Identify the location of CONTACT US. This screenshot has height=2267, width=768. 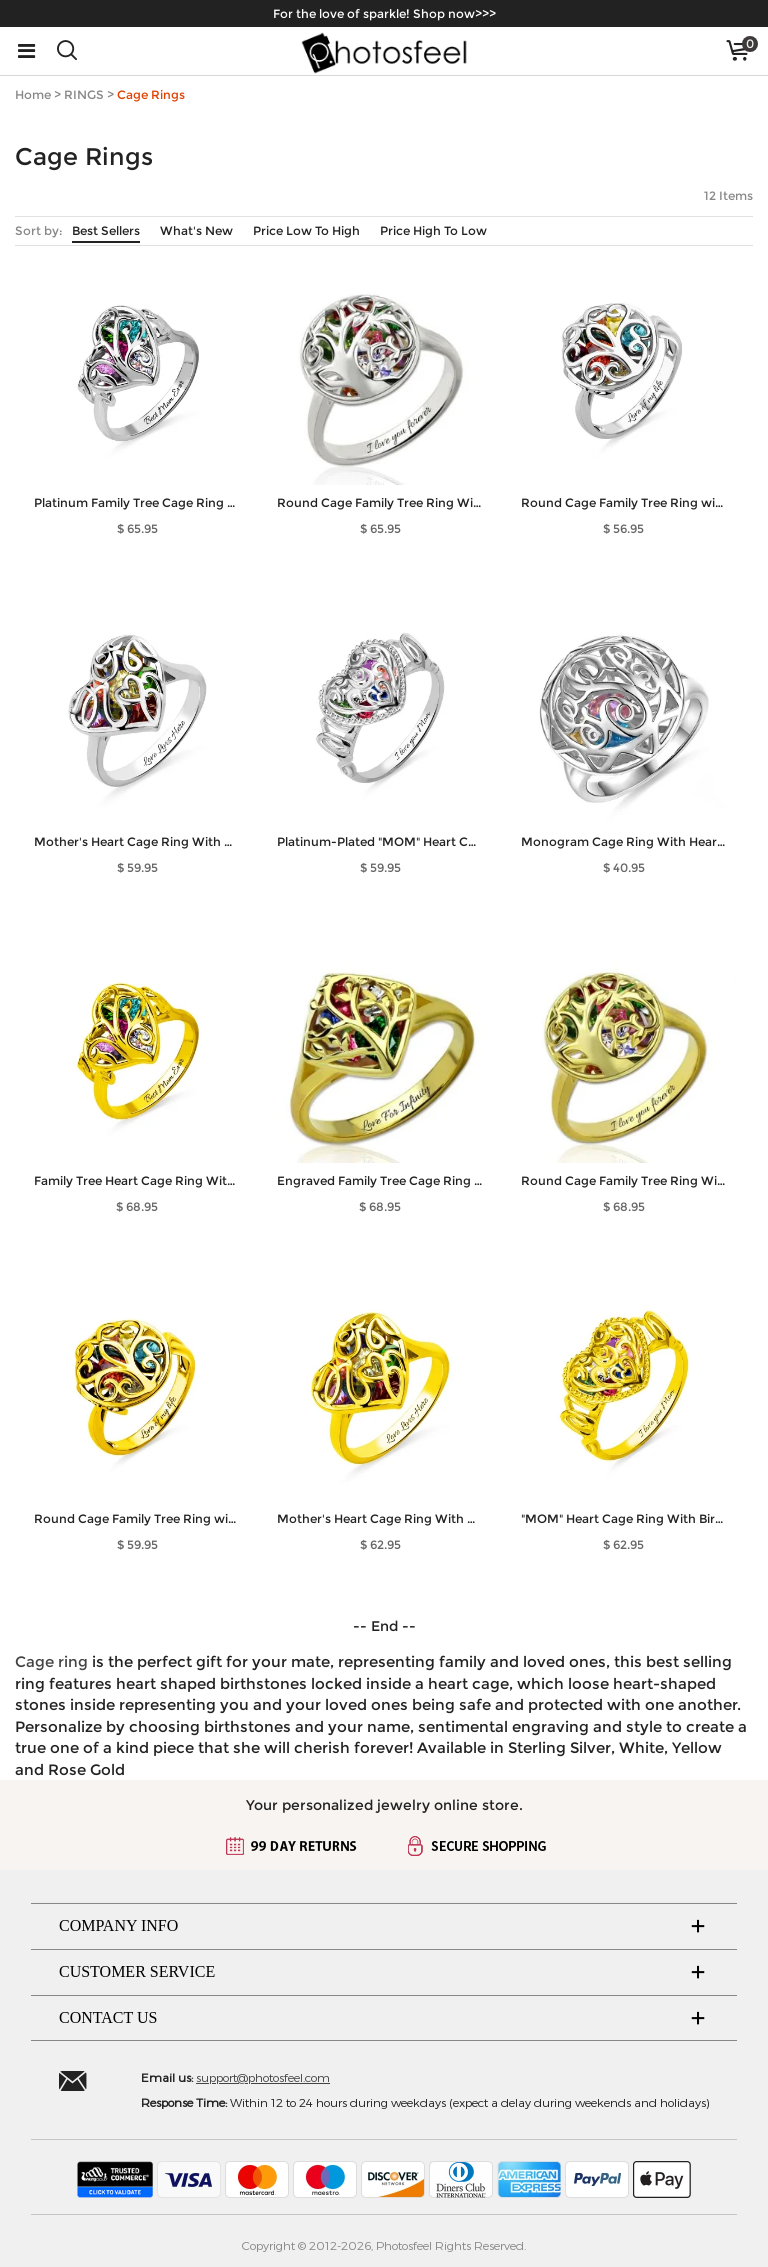
(108, 2017).